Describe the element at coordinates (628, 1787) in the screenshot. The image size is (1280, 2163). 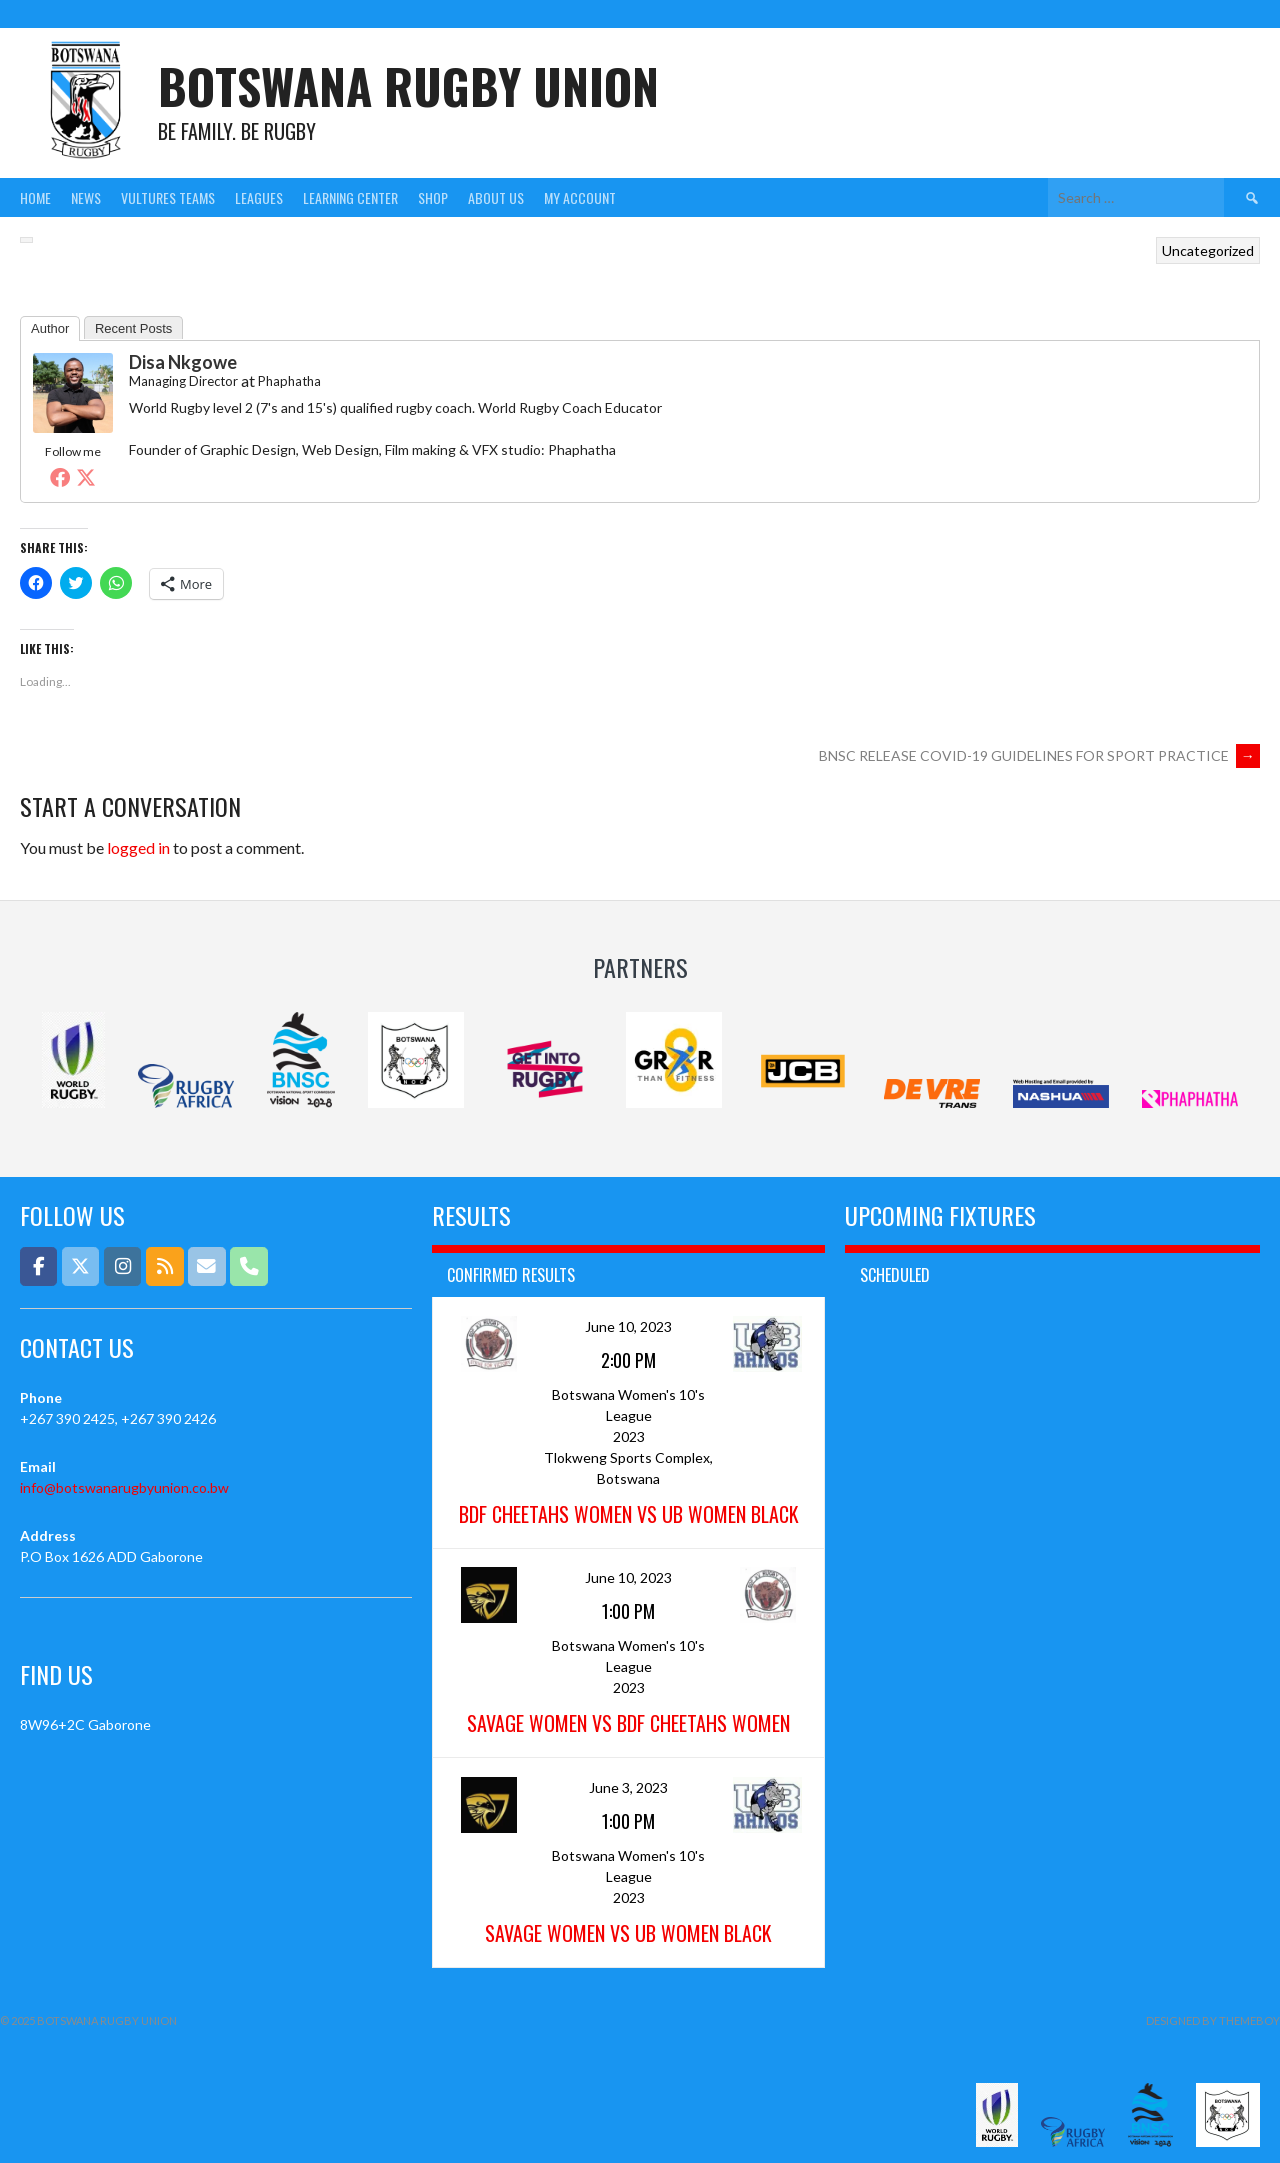
I see `June 3, 2023` at that location.